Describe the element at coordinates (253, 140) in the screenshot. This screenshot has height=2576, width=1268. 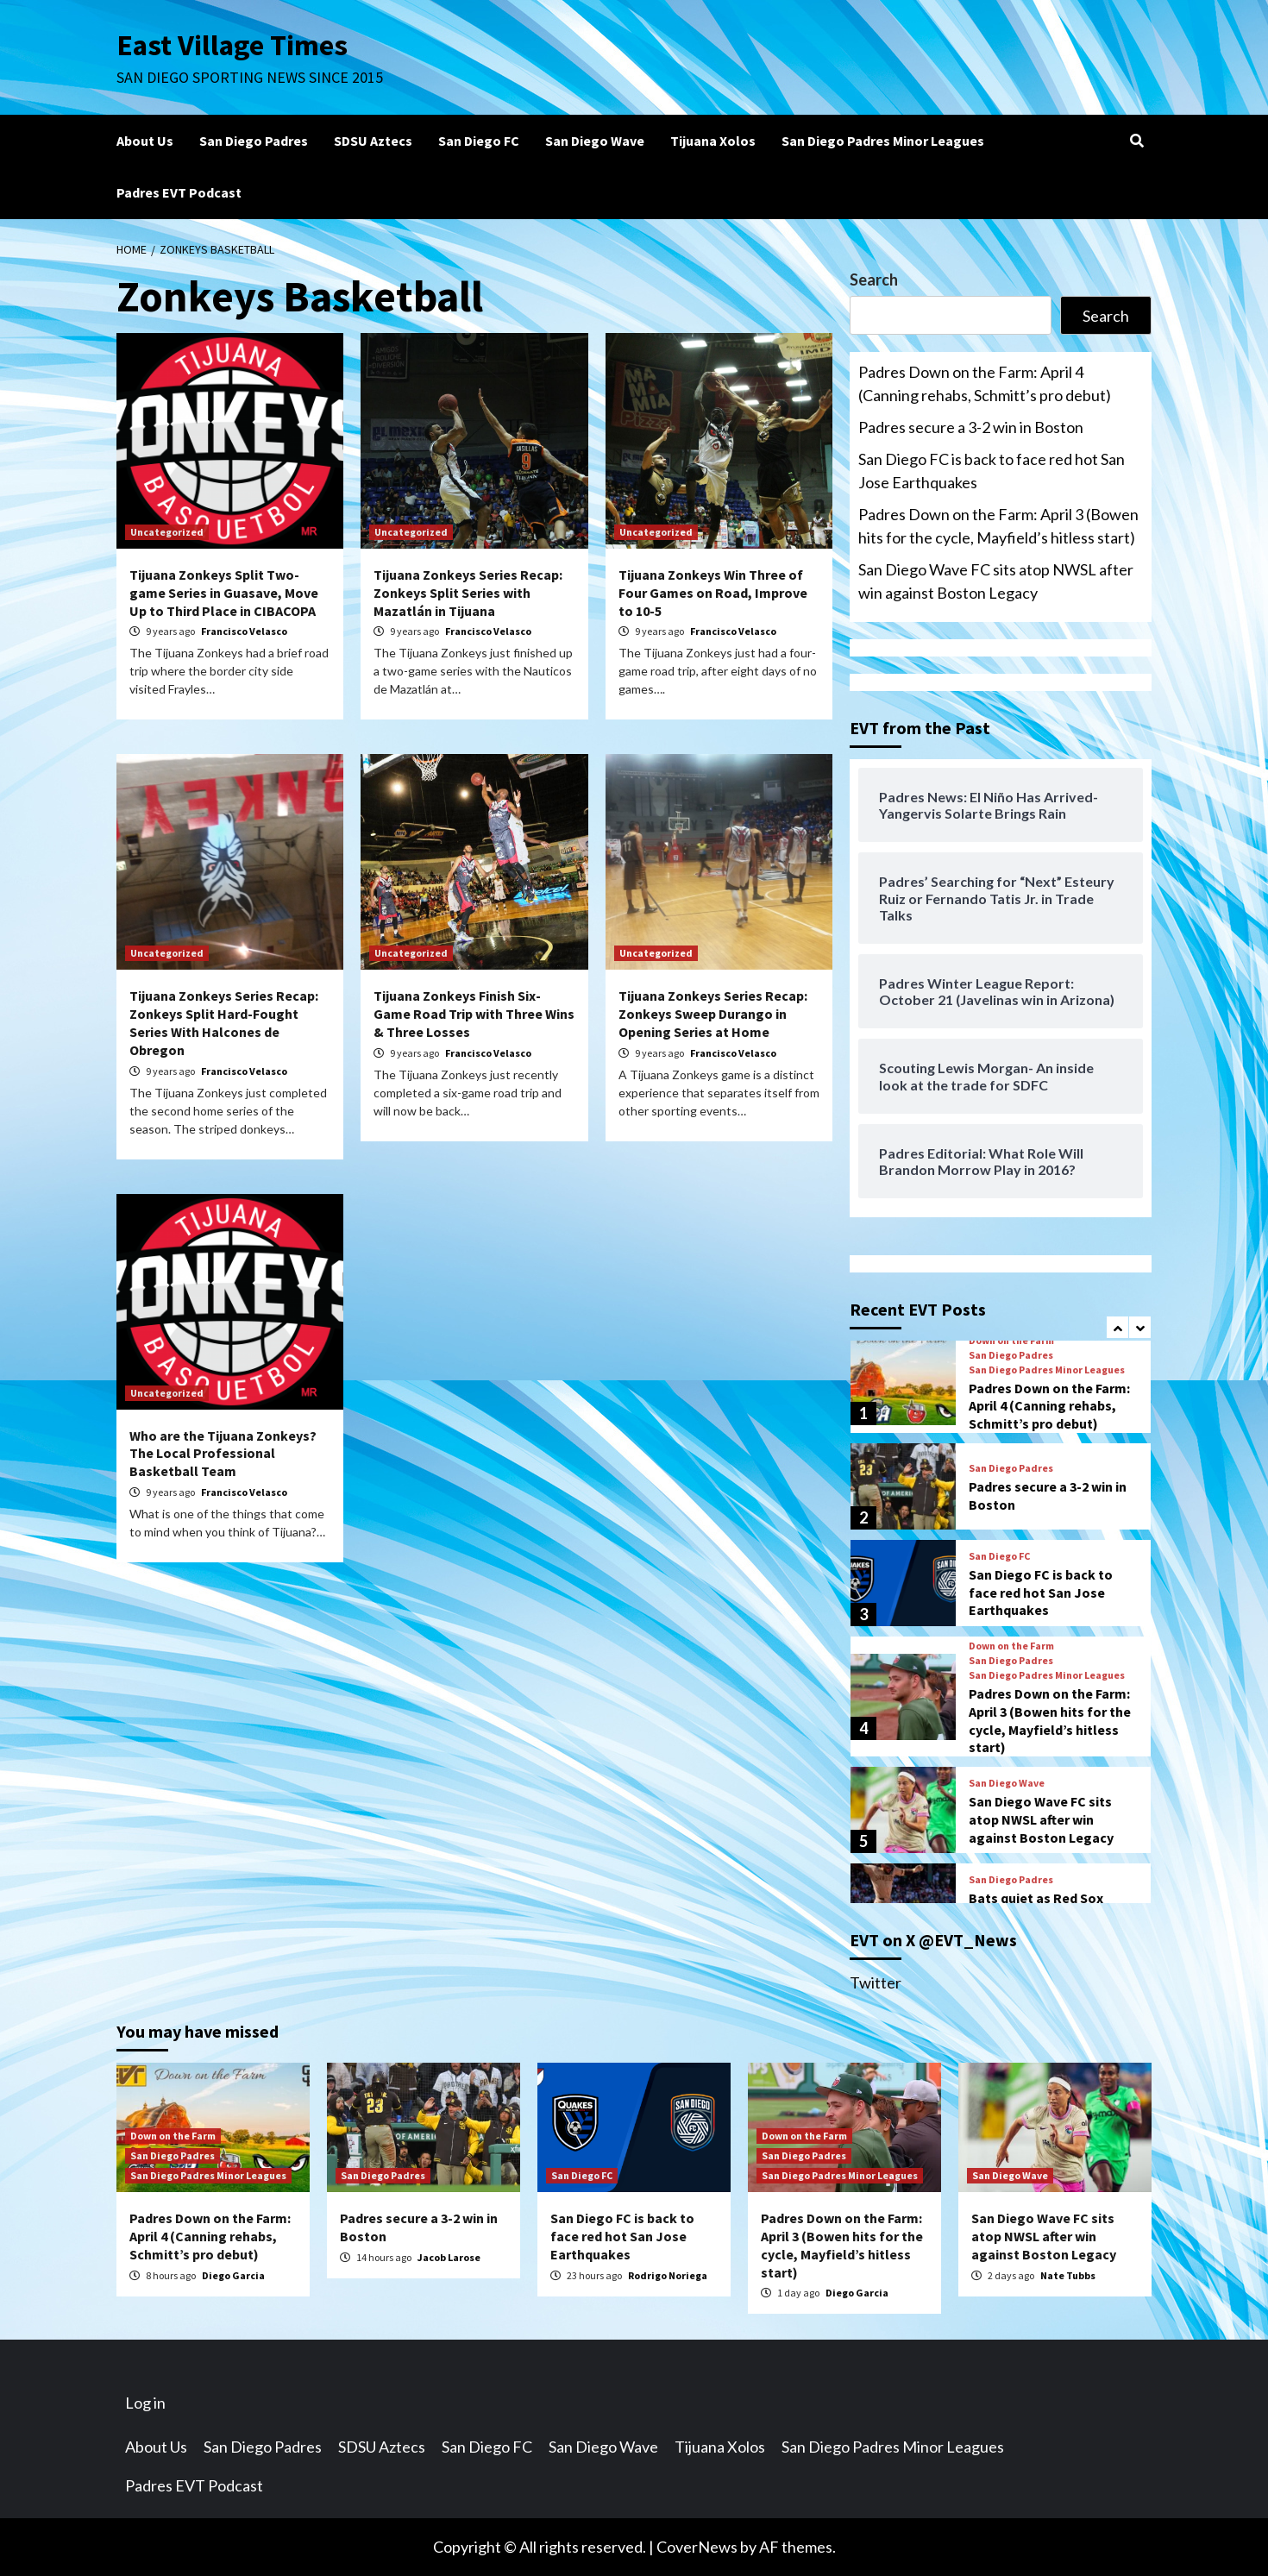
I see `San Diego Padres` at that location.